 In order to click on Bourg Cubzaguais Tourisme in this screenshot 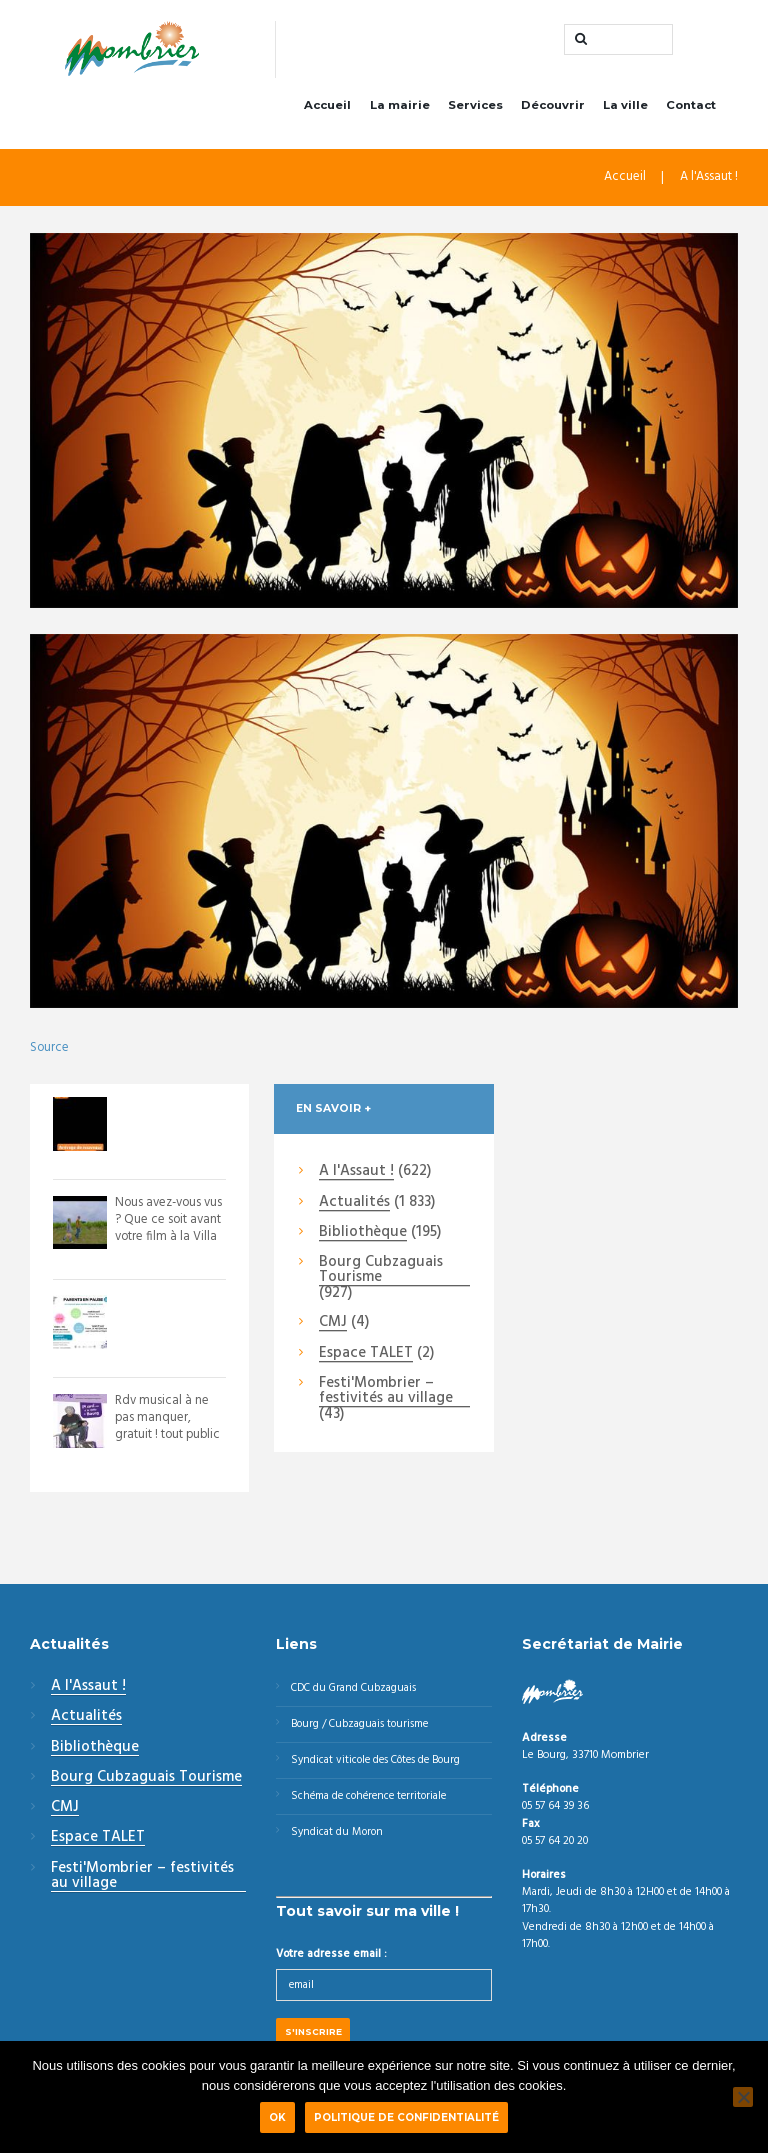, I will do `click(381, 1273)`.